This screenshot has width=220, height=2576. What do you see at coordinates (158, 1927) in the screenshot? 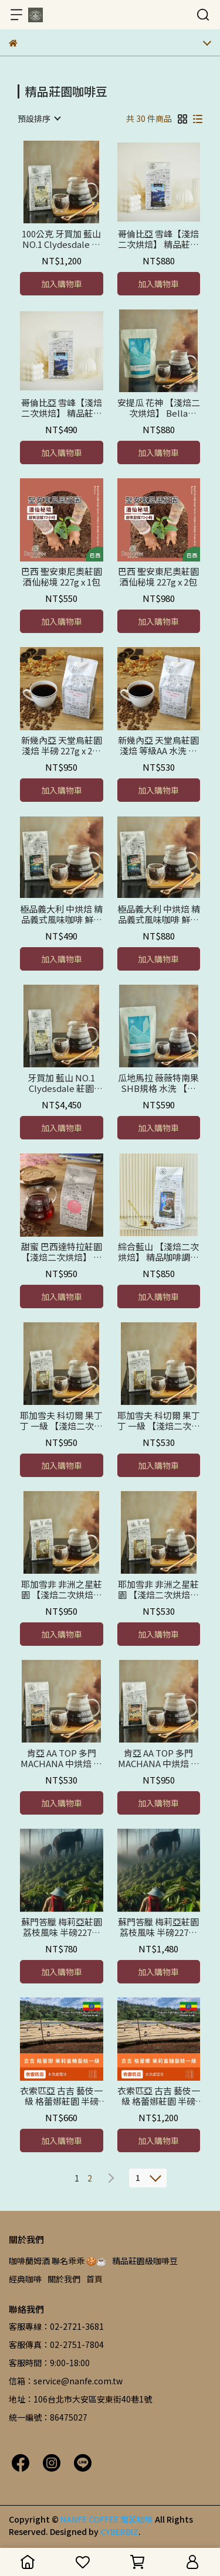
I see `蘇門答臘 梅莉亞莊園 荔枝風味 半磅227公克x 2包` at bounding box center [158, 1927].